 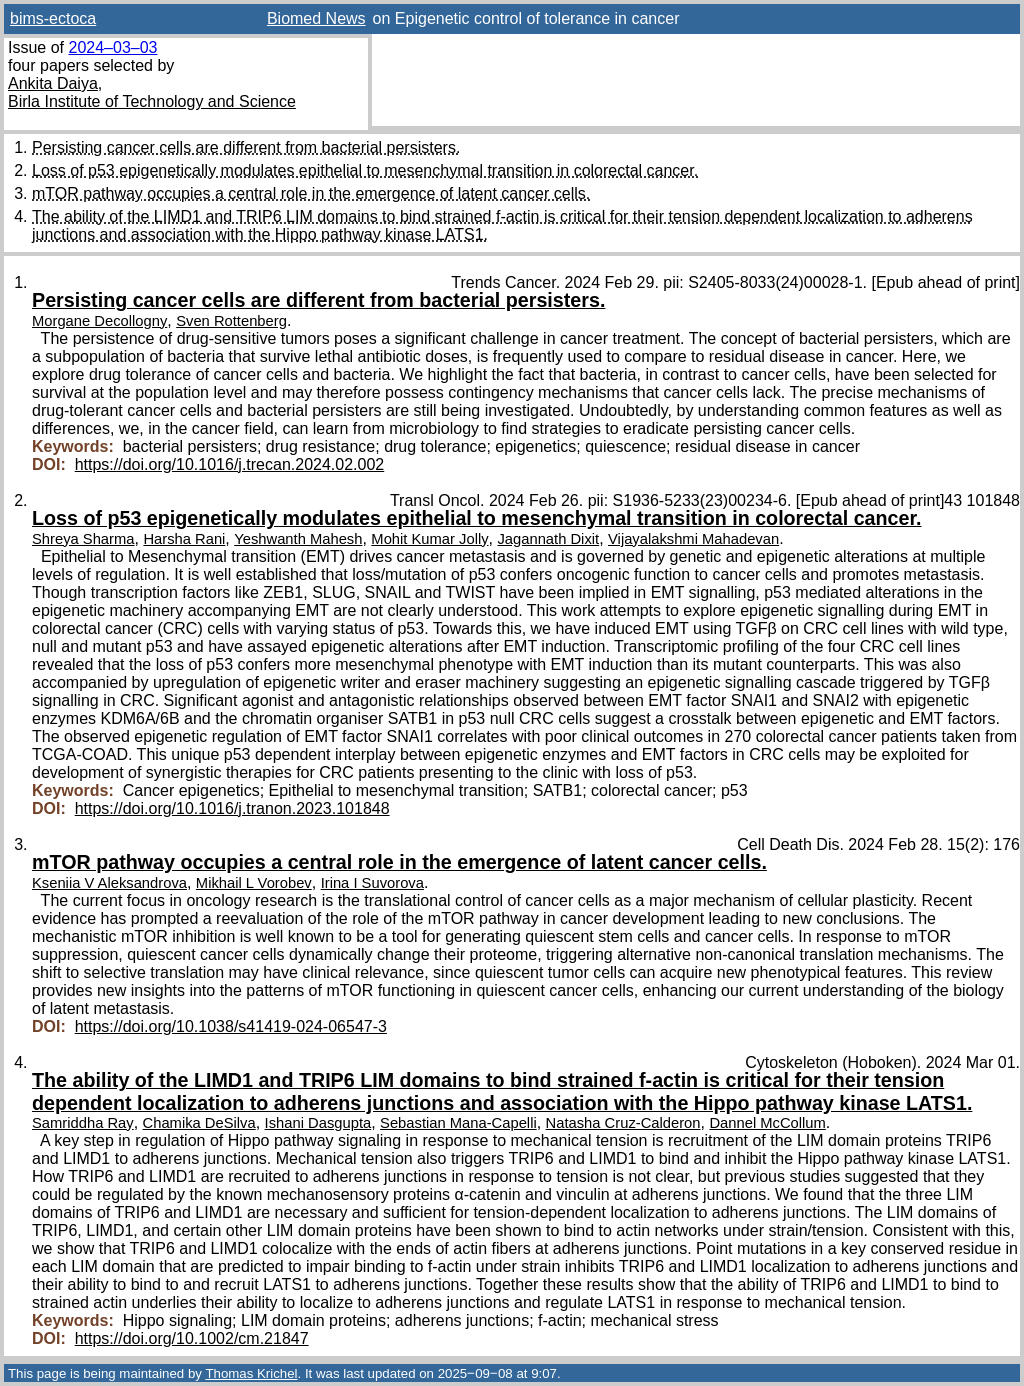 I want to click on Ankita Daiya, so click(x=53, y=83).